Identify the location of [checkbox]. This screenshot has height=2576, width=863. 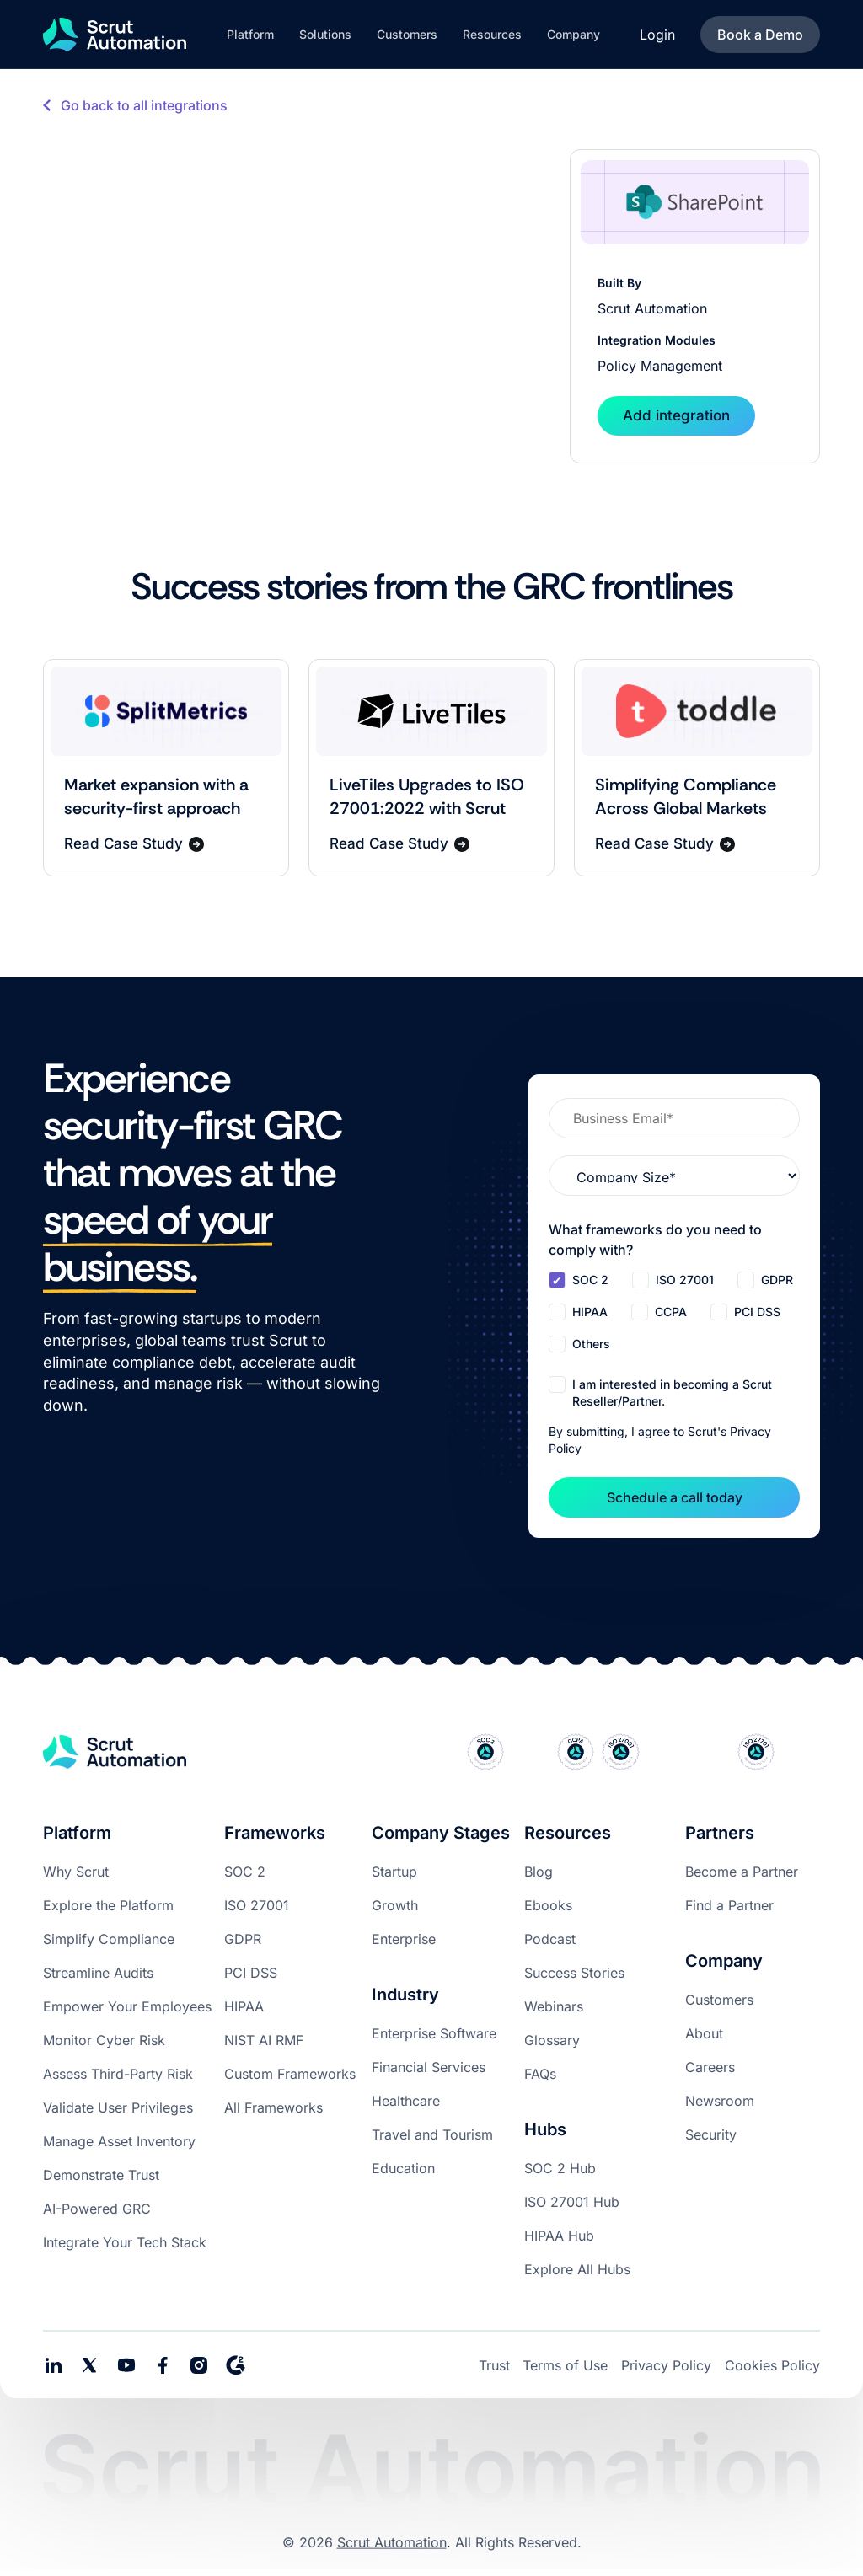
(674, 1313).